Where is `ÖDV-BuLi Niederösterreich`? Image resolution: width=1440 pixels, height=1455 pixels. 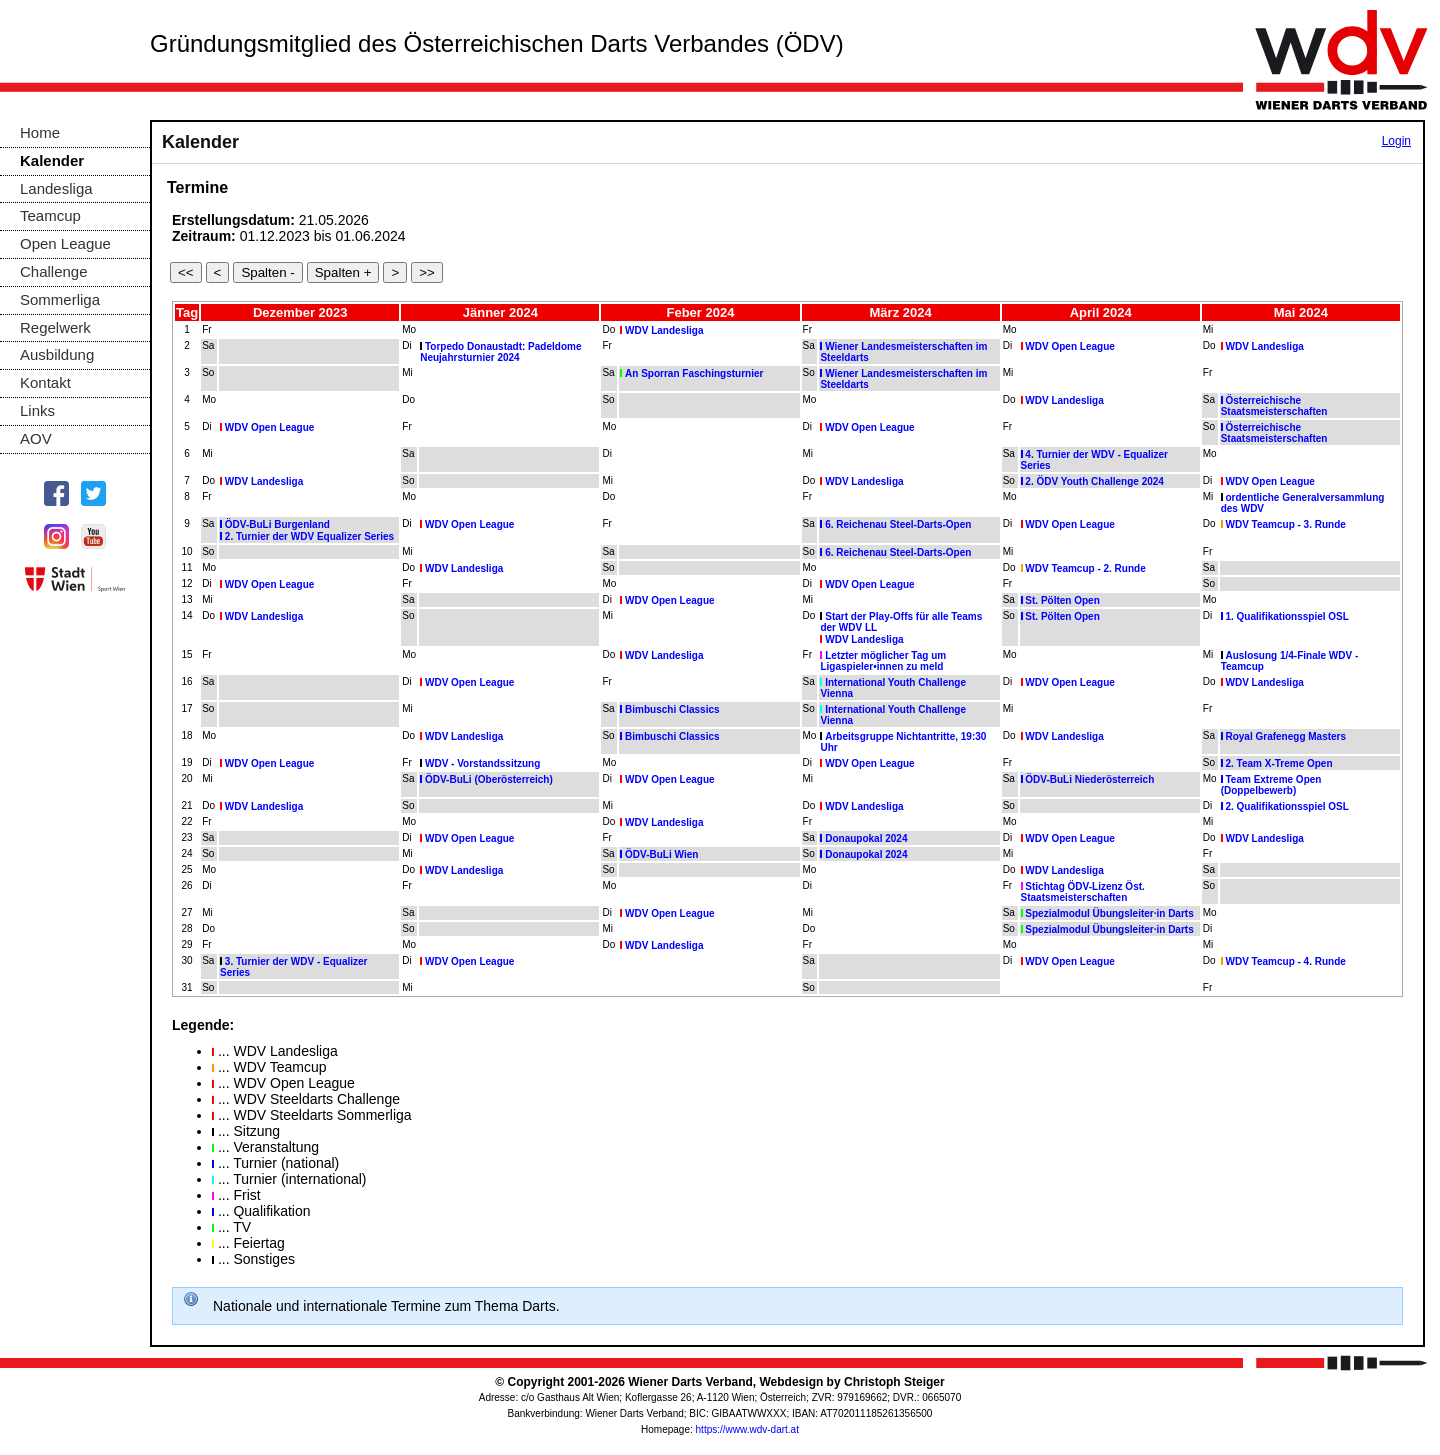
ÖDV-BuLi Niederösterreich is located at coordinates (1089, 779).